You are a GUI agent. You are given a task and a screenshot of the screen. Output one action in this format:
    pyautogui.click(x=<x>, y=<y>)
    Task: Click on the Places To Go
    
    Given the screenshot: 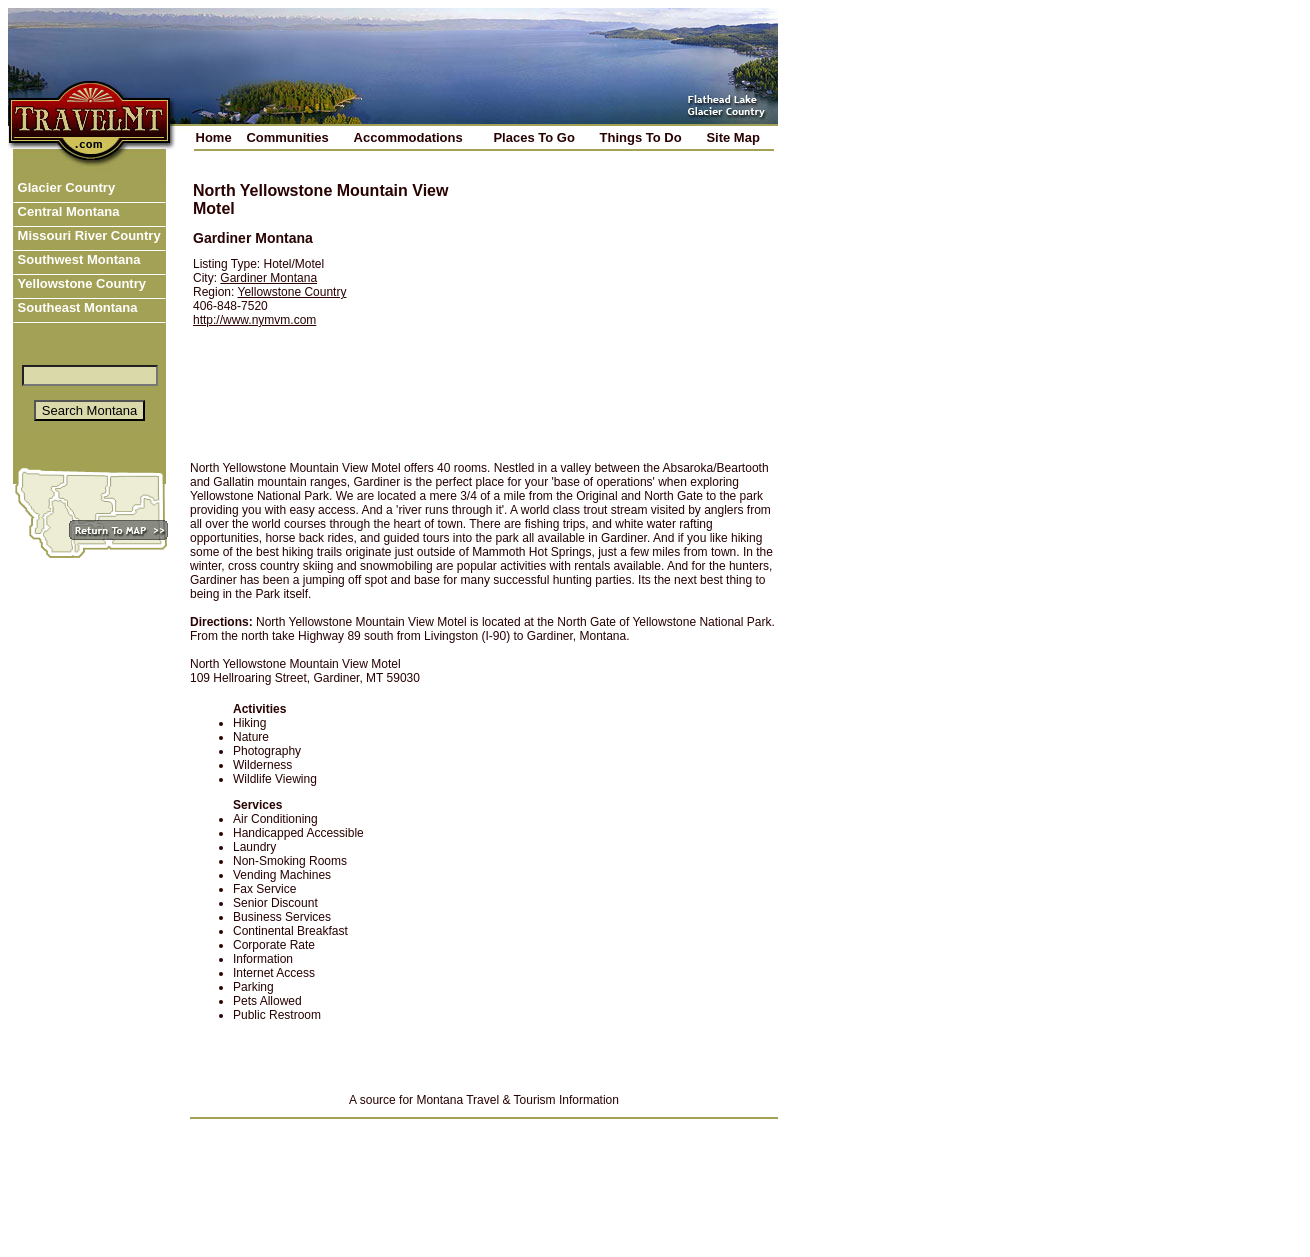 What is the action you would take?
    pyautogui.click(x=533, y=137)
    